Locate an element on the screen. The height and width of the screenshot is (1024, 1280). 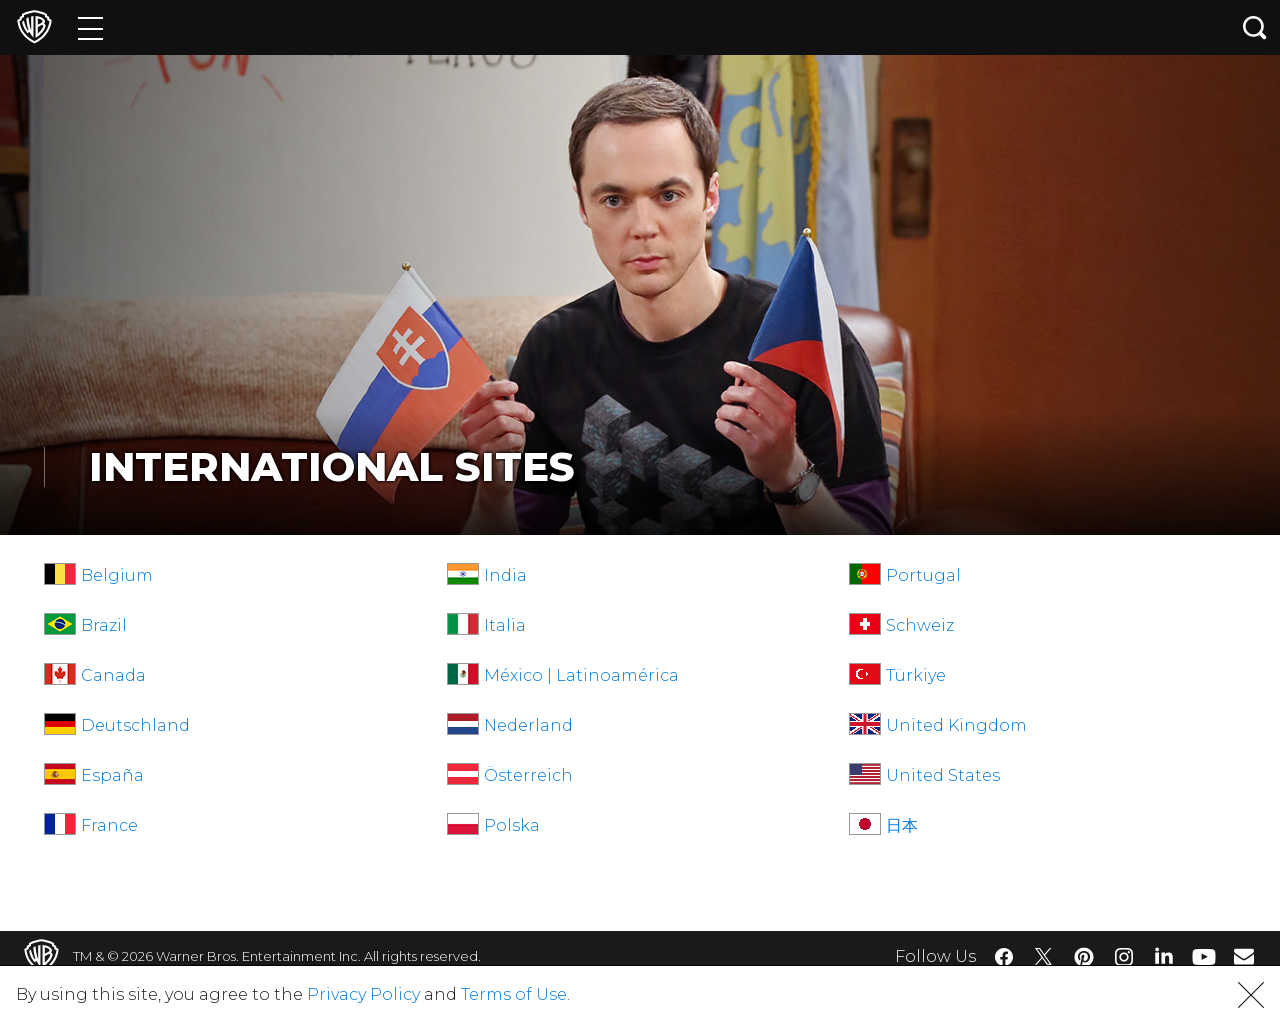
​ [YouTube - WarnerBros.com] is located at coordinates (1204, 956).